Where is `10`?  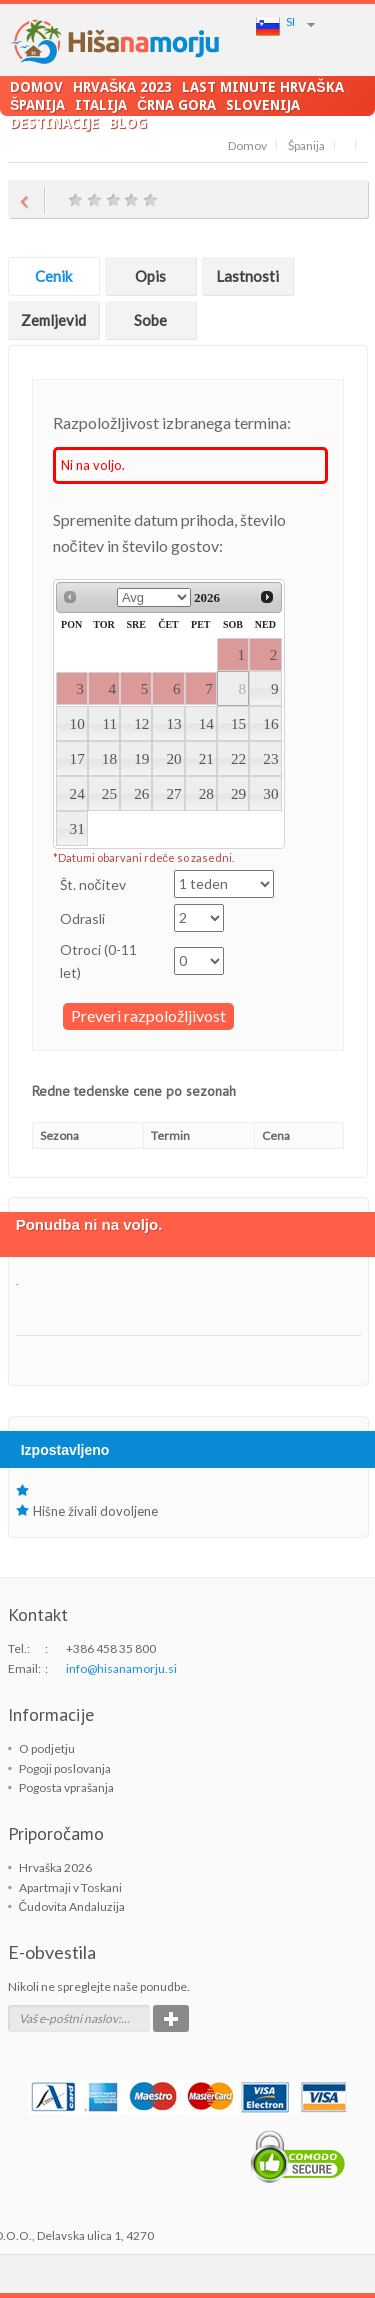
10 is located at coordinates (77, 723).